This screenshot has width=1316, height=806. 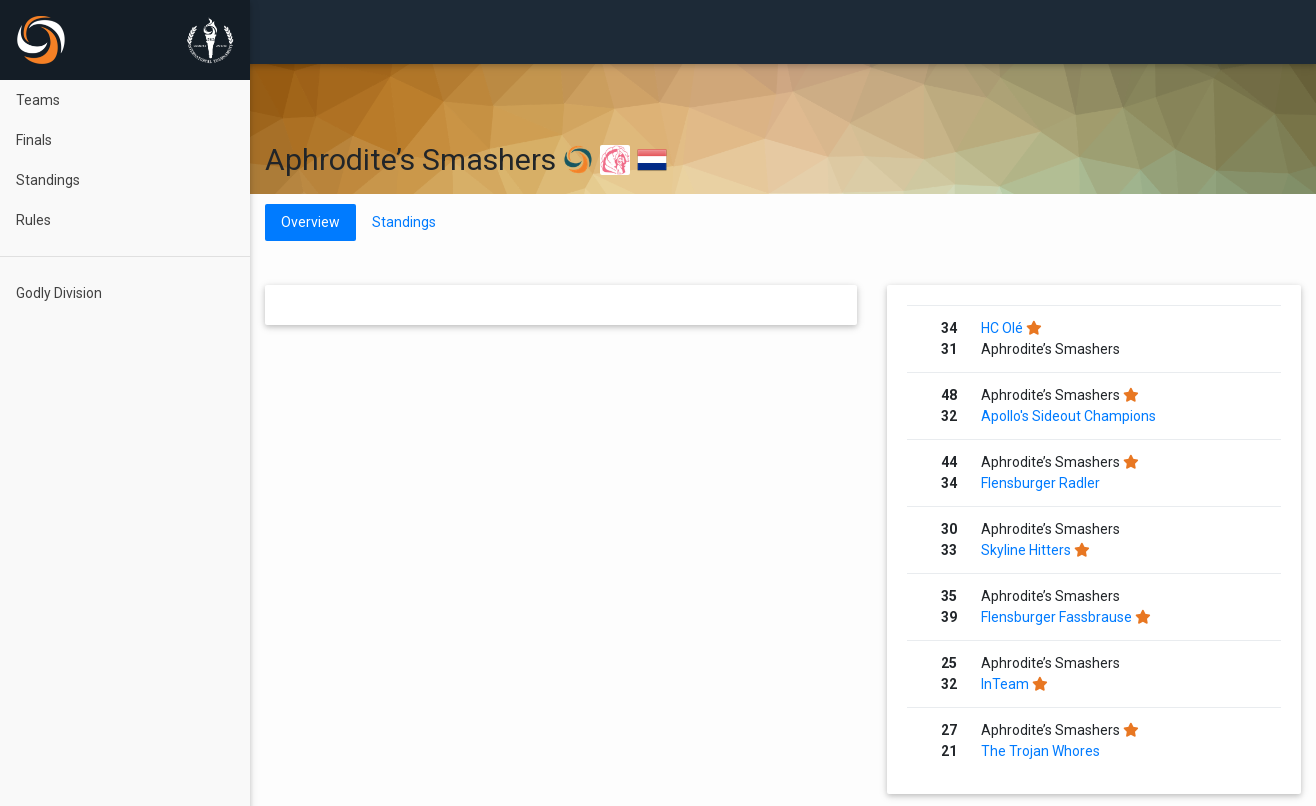 I want to click on Skyline Hitters, so click(x=1026, y=550).